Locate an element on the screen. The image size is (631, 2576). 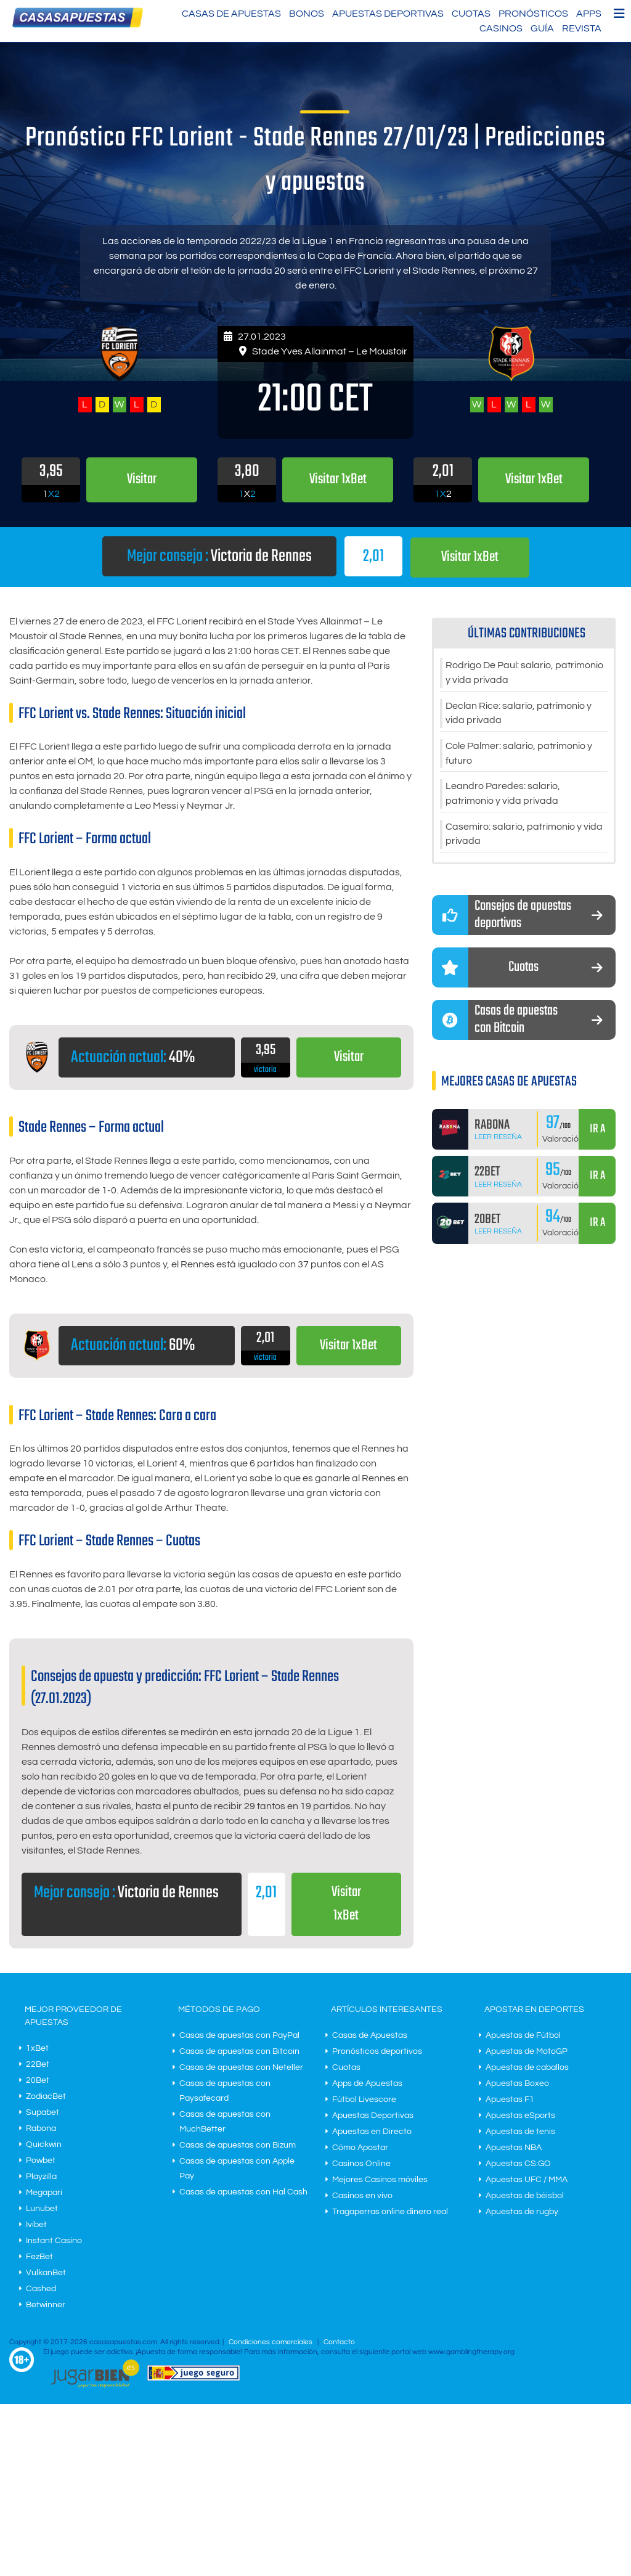
Playzilla is located at coordinates (41, 2177).